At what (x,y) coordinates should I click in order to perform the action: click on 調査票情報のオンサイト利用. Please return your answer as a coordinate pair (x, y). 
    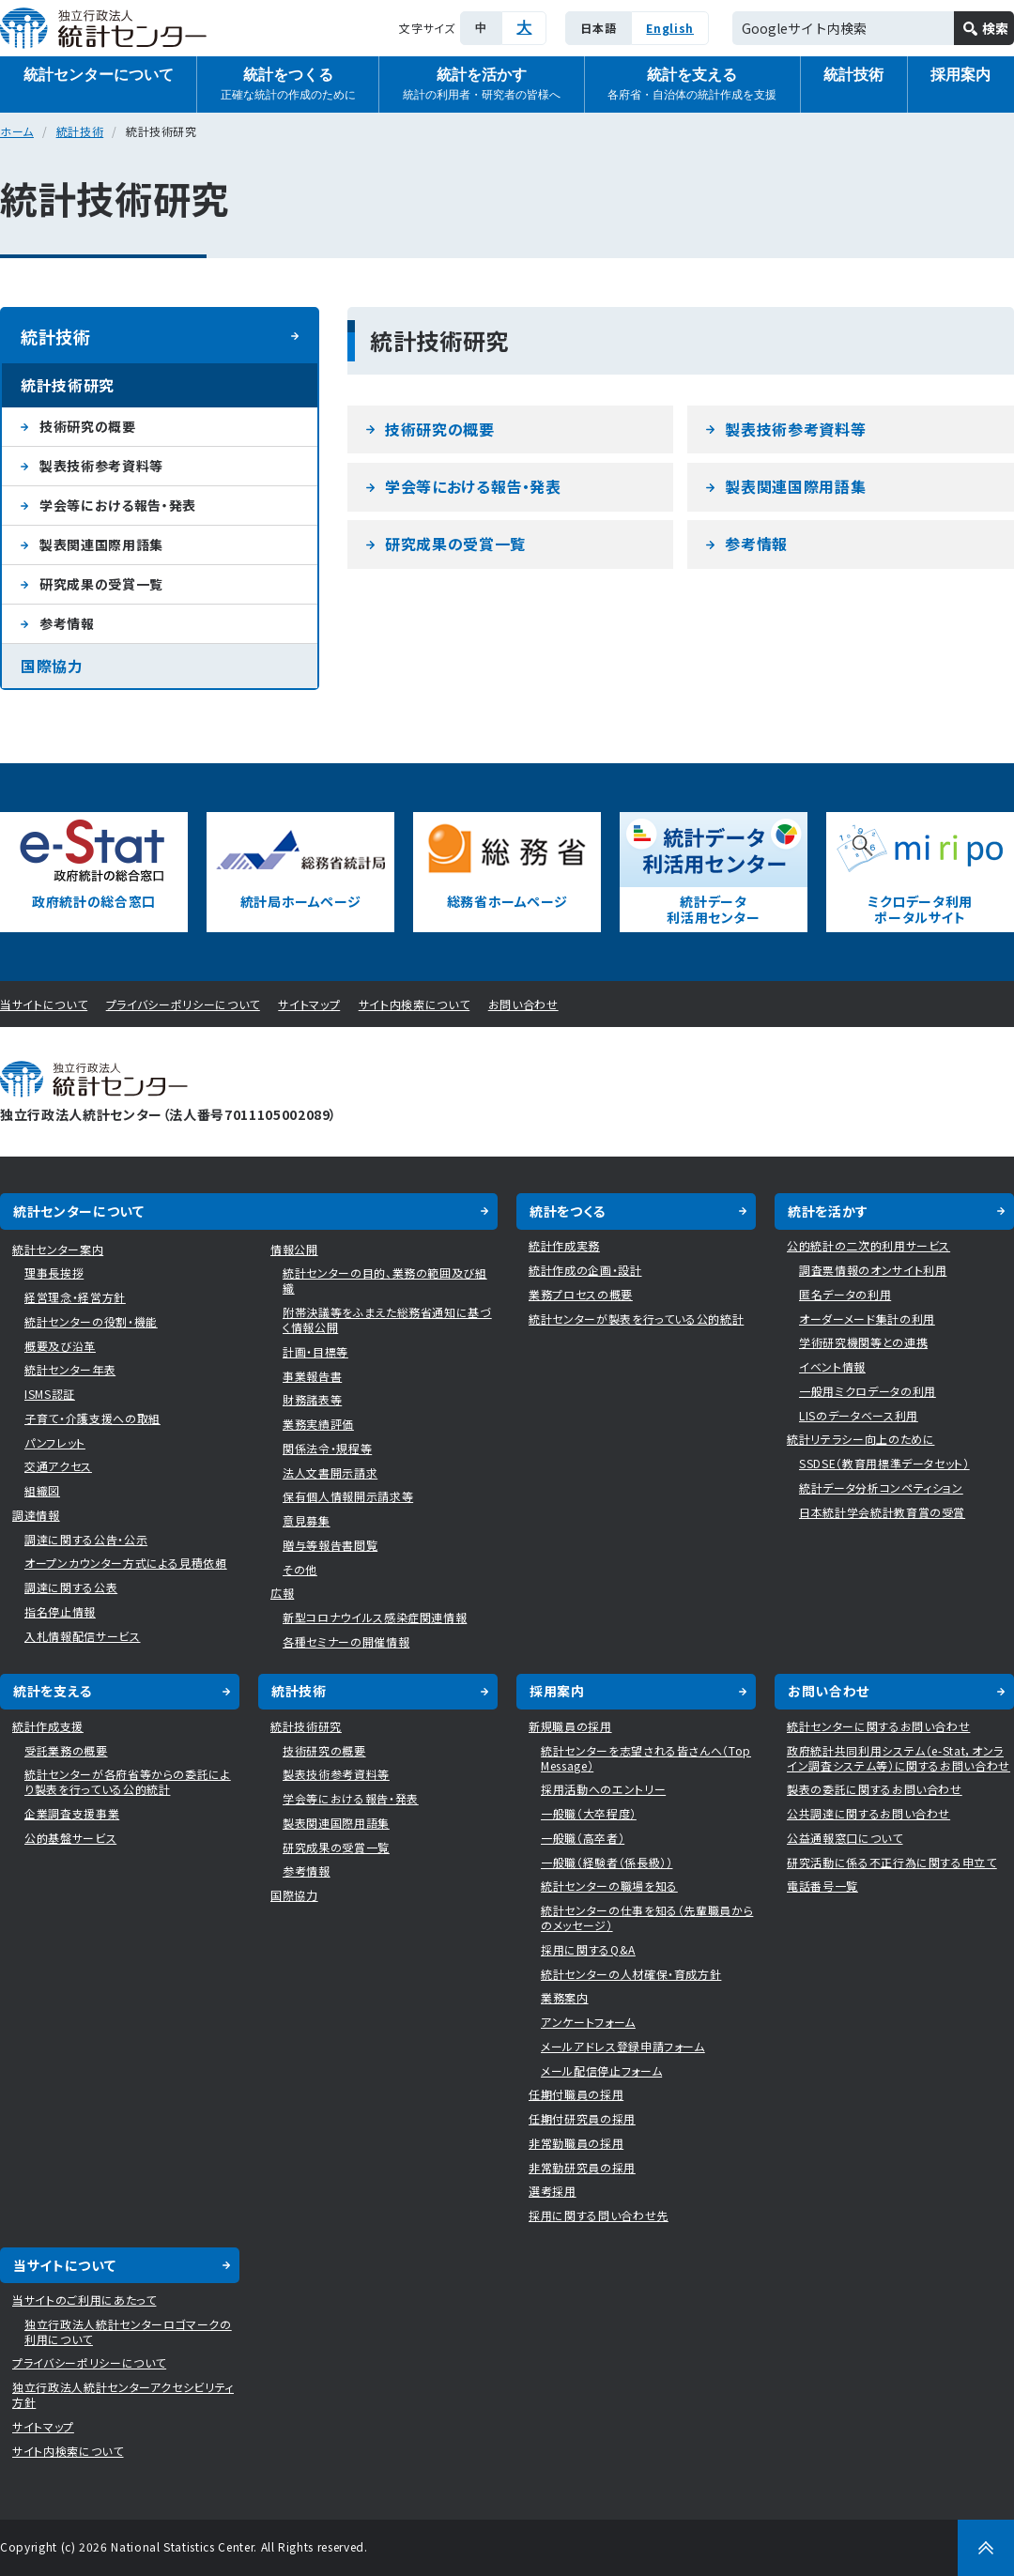
    Looking at the image, I should click on (872, 1270).